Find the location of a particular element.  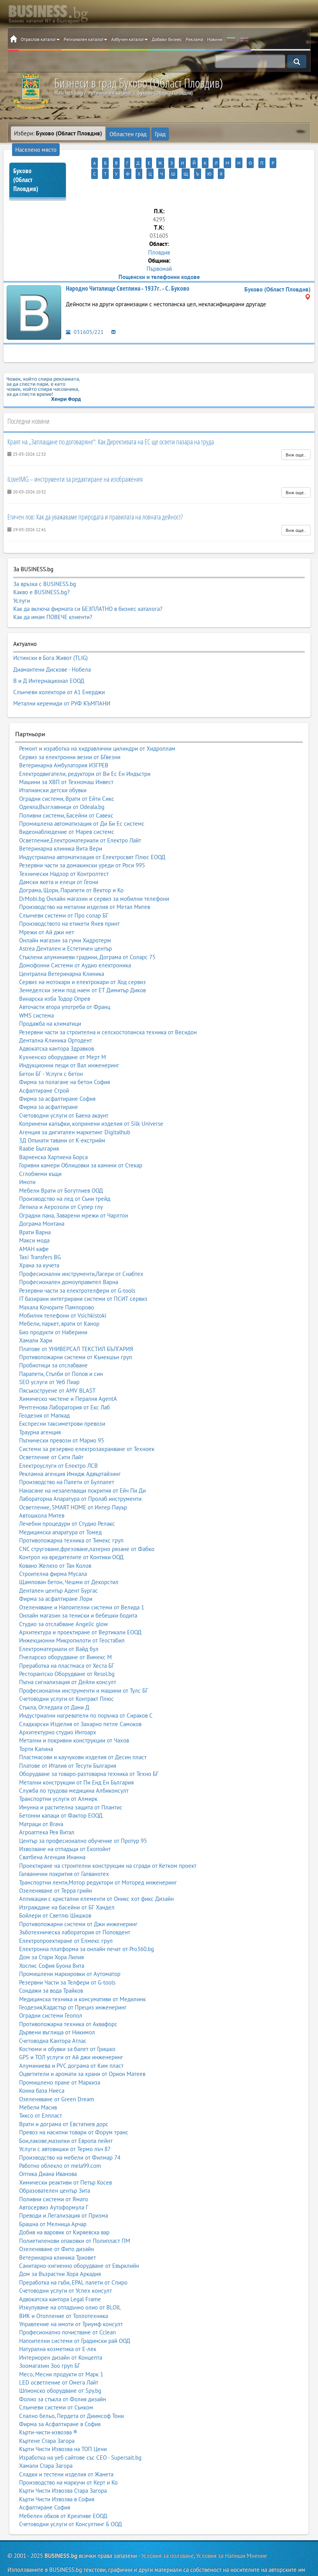

Резервни части за електротелфери от G-tools is located at coordinates (77, 1266).